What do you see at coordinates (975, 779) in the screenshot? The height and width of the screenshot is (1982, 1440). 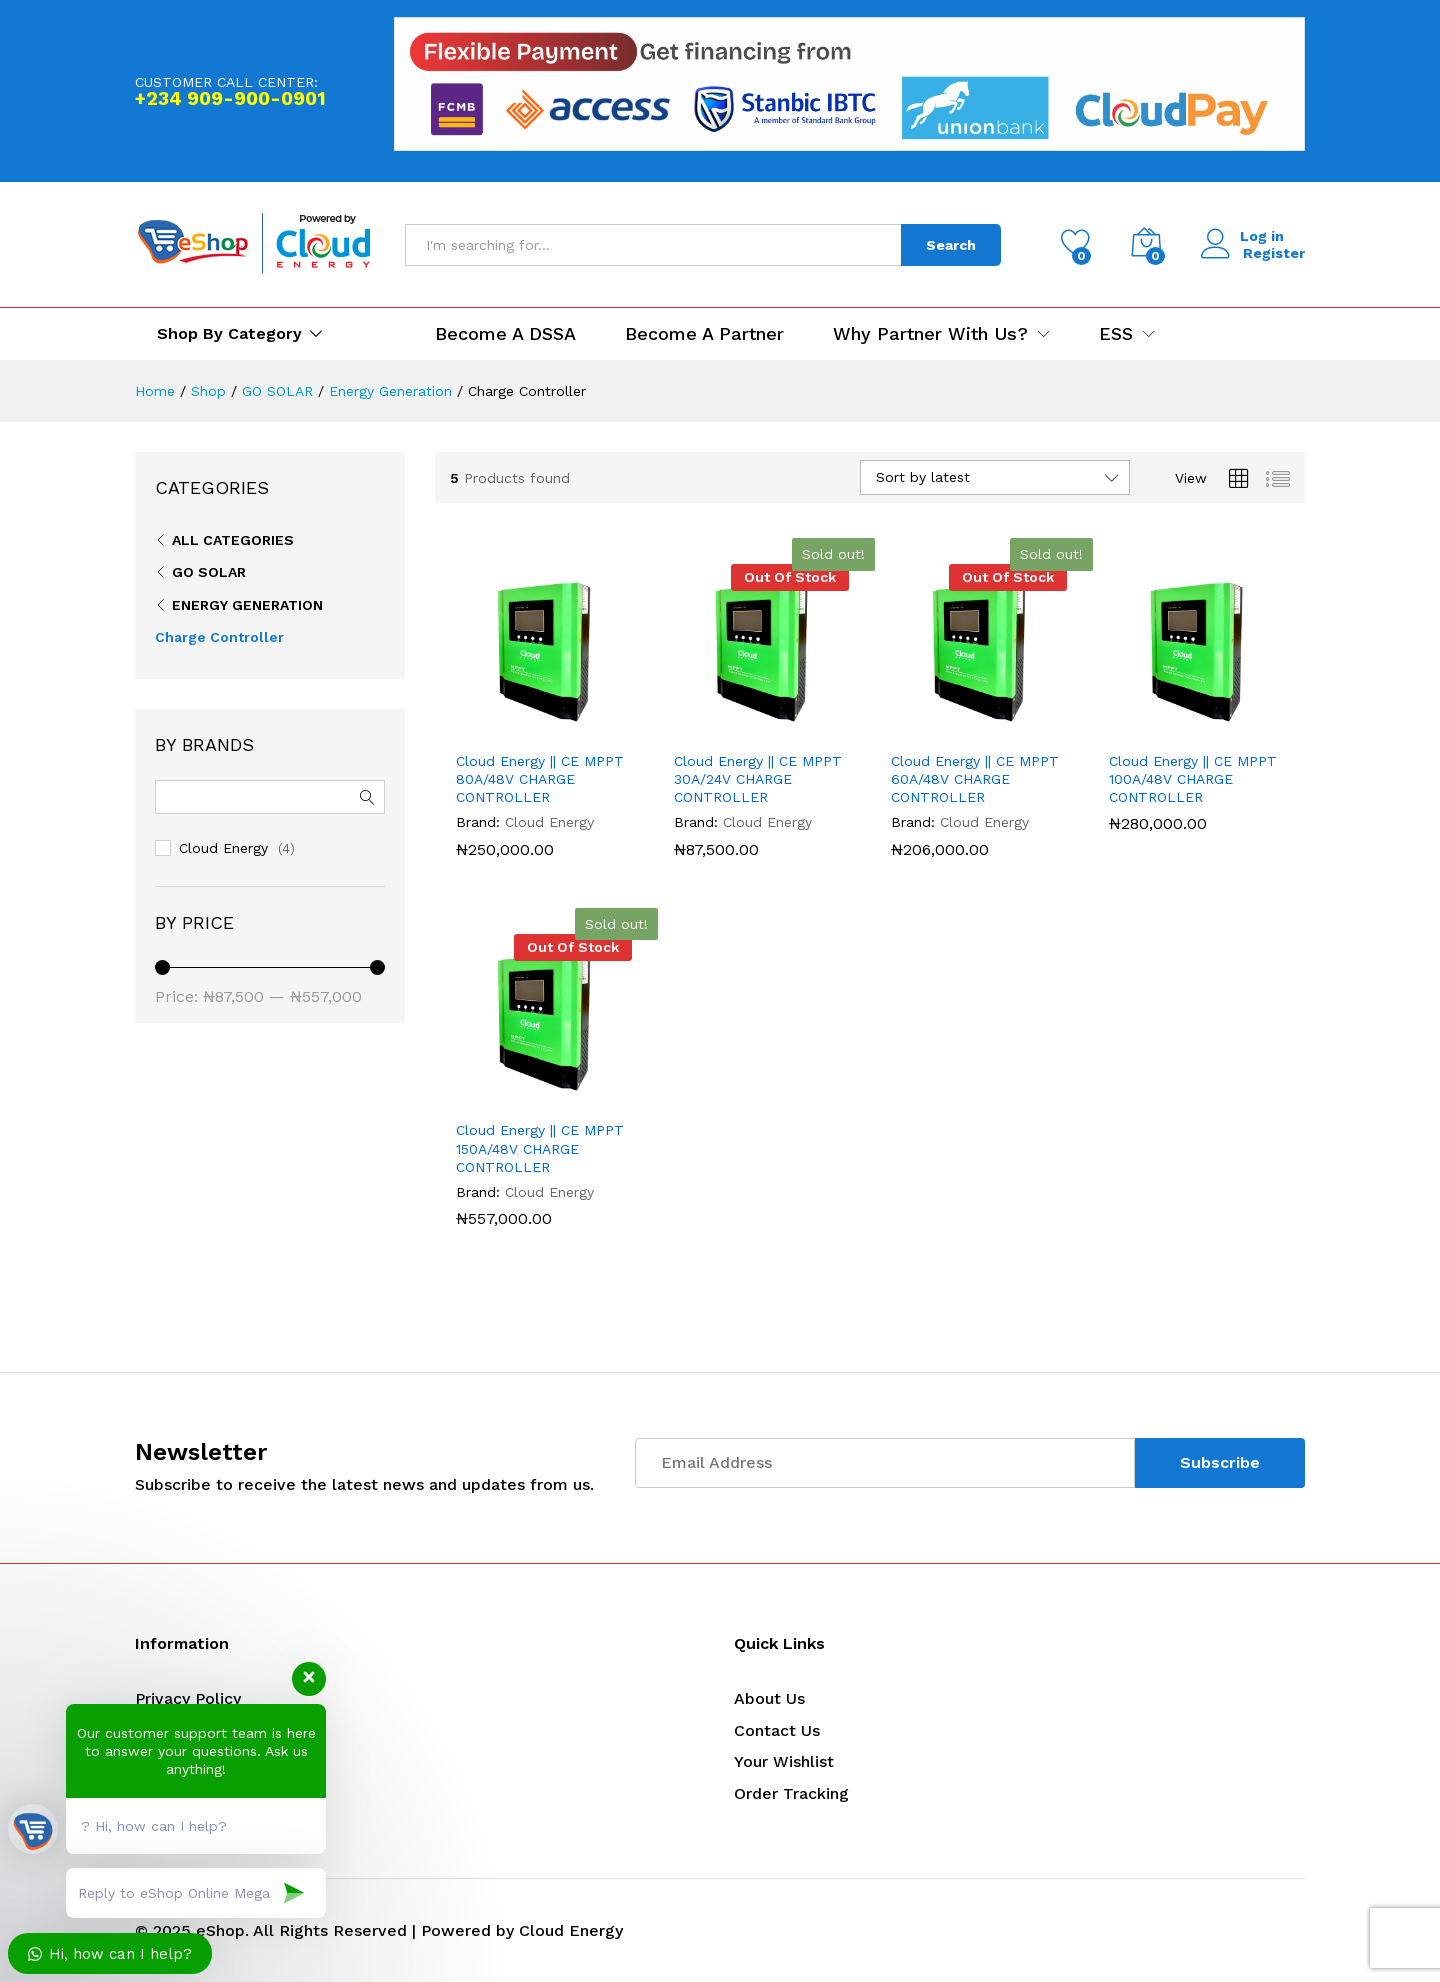 I see `Cloud Energy || CE MPPT 60A/48V CHARGE CONTROLLER` at bounding box center [975, 779].